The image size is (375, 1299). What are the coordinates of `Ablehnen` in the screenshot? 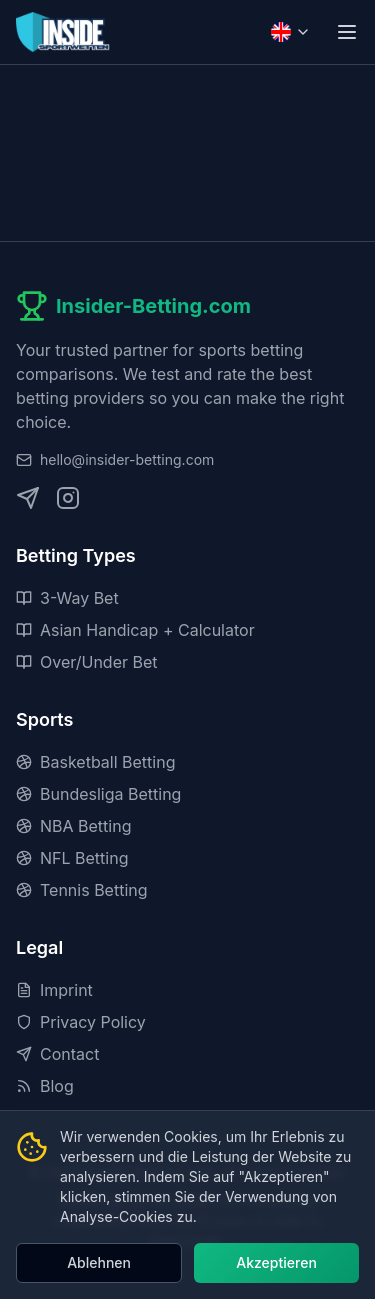 It's located at (99, 1262).